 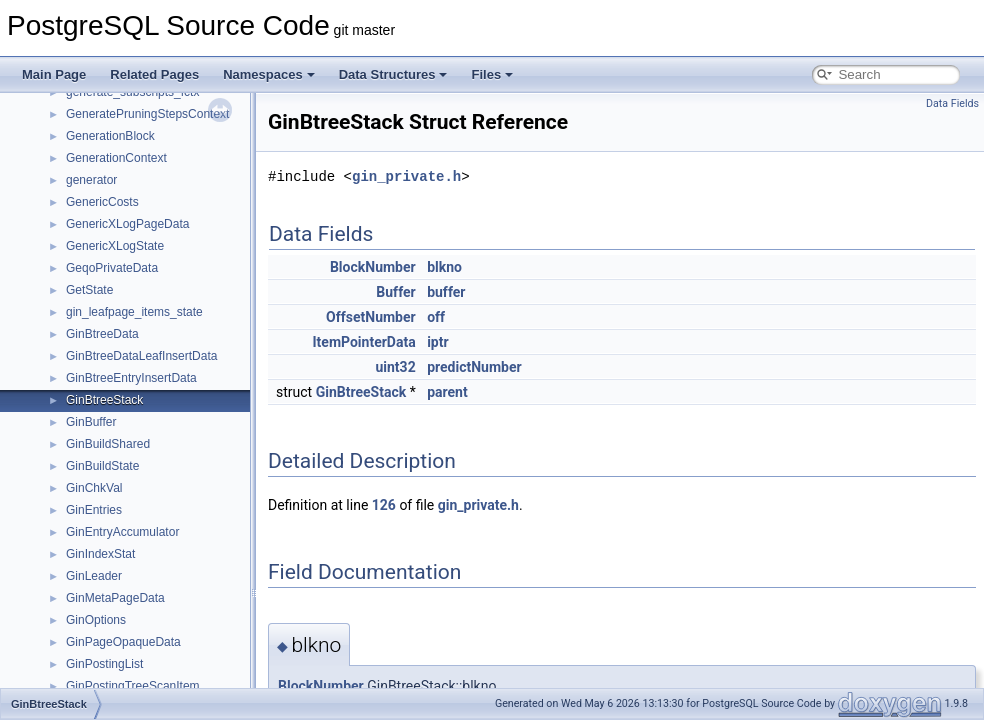 What do you see at coordinates (444, 267) in the screenshot?
I see `blkno` at bounding box center [444, 267].